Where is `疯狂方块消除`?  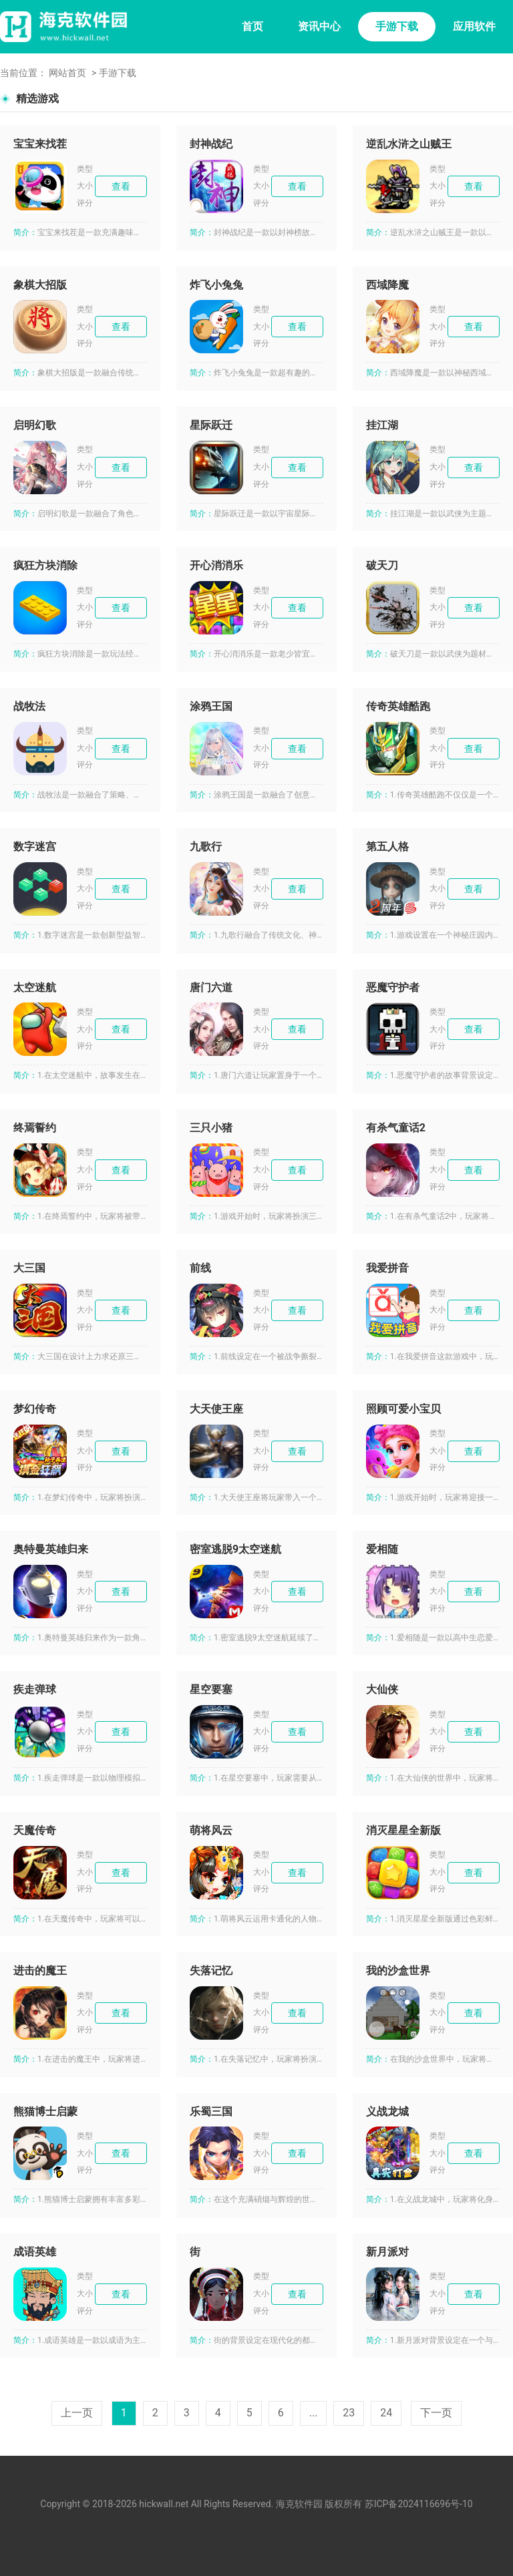
疯狂方块消除 is located at coordinates (45, 565).